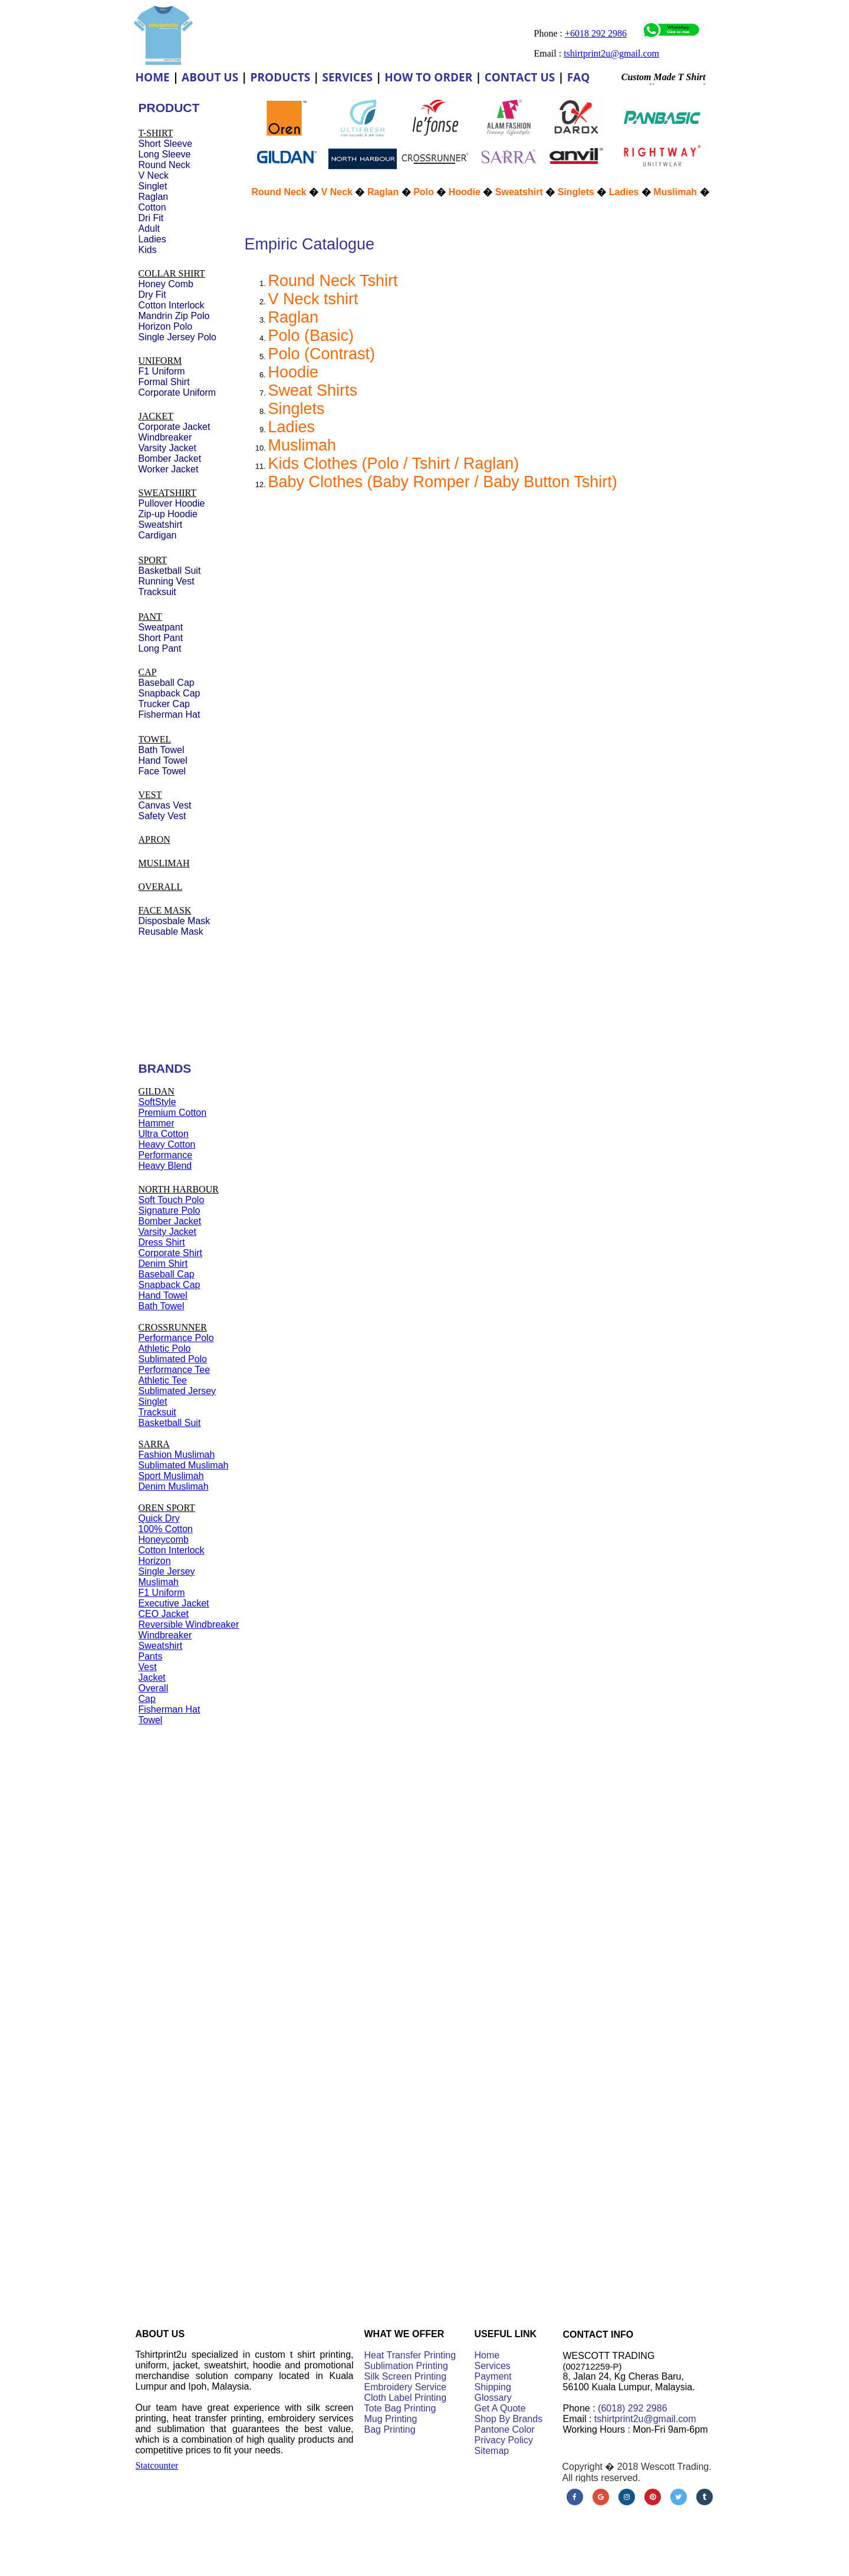 The image size is (849, 2576). What do you see at coordinates (164, 1614) in the screenshot?
I see `CEO Jacket` at bounding box center [164, 1614].